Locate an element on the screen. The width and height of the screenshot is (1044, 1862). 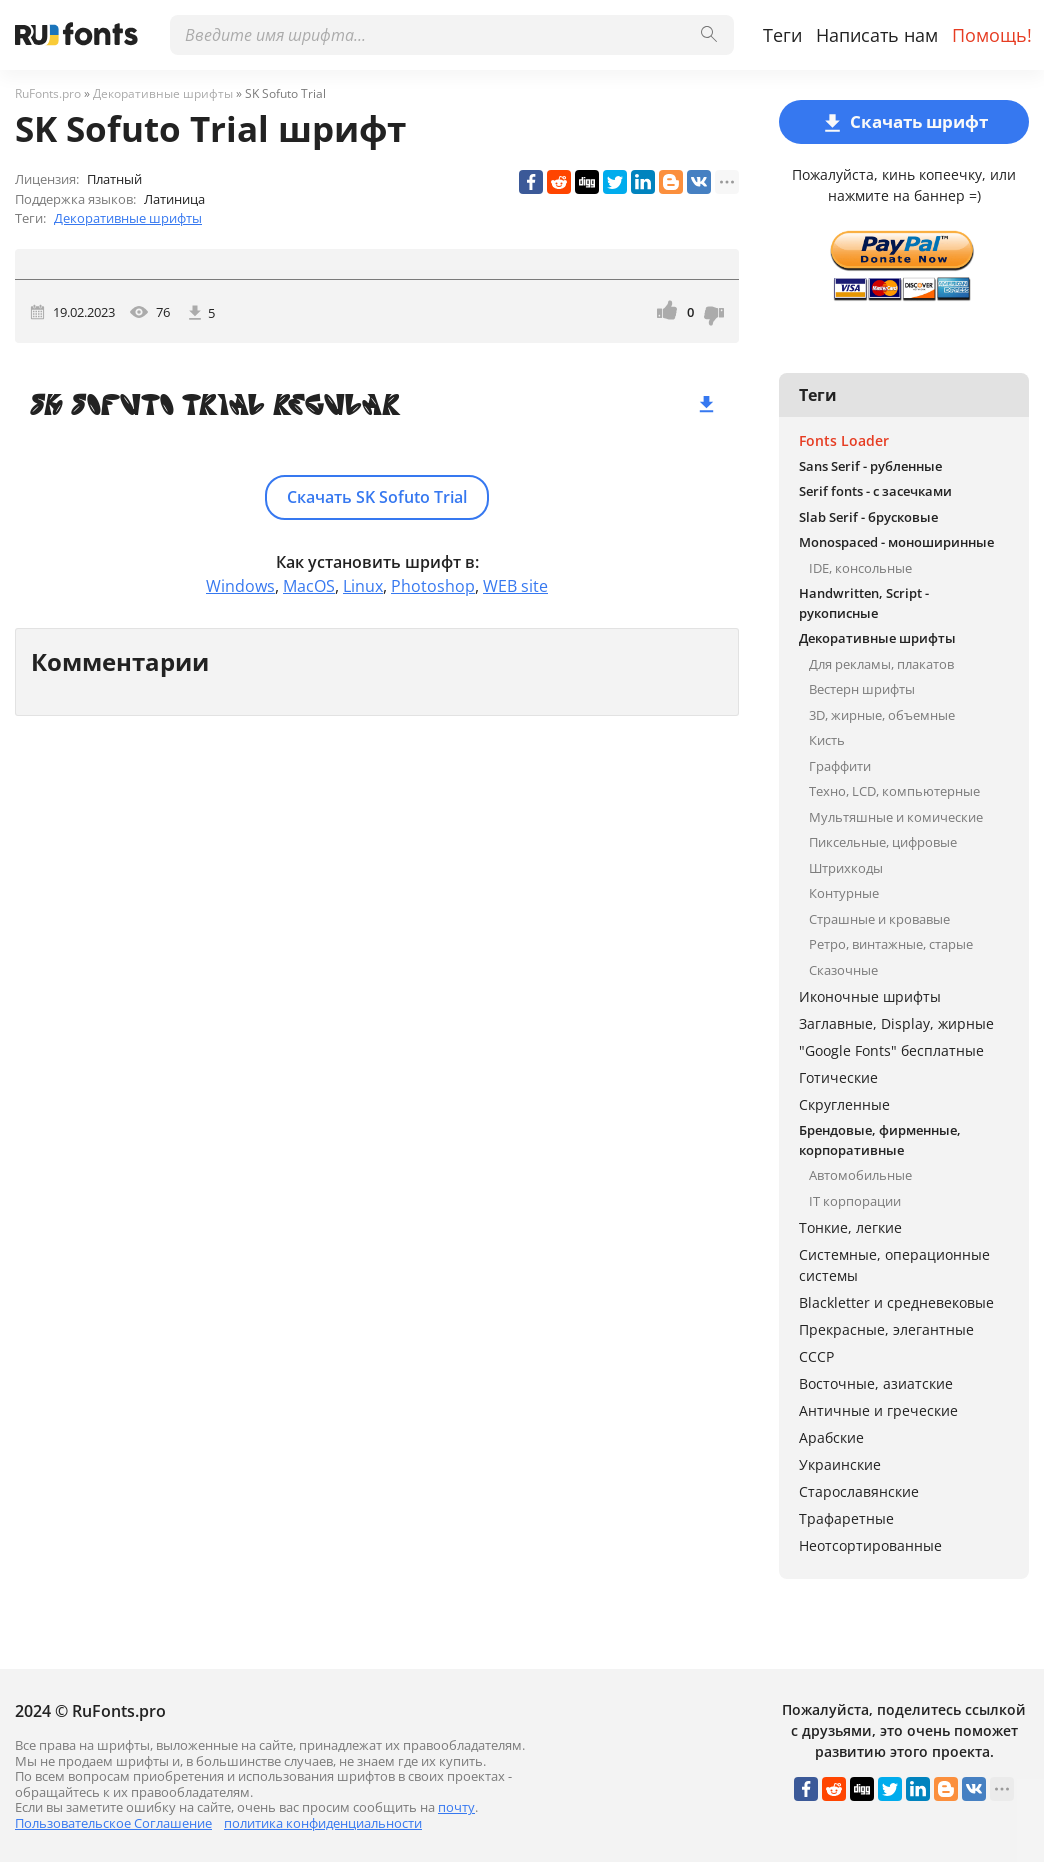
IDE, консольные is located at coordinates (860, 568).